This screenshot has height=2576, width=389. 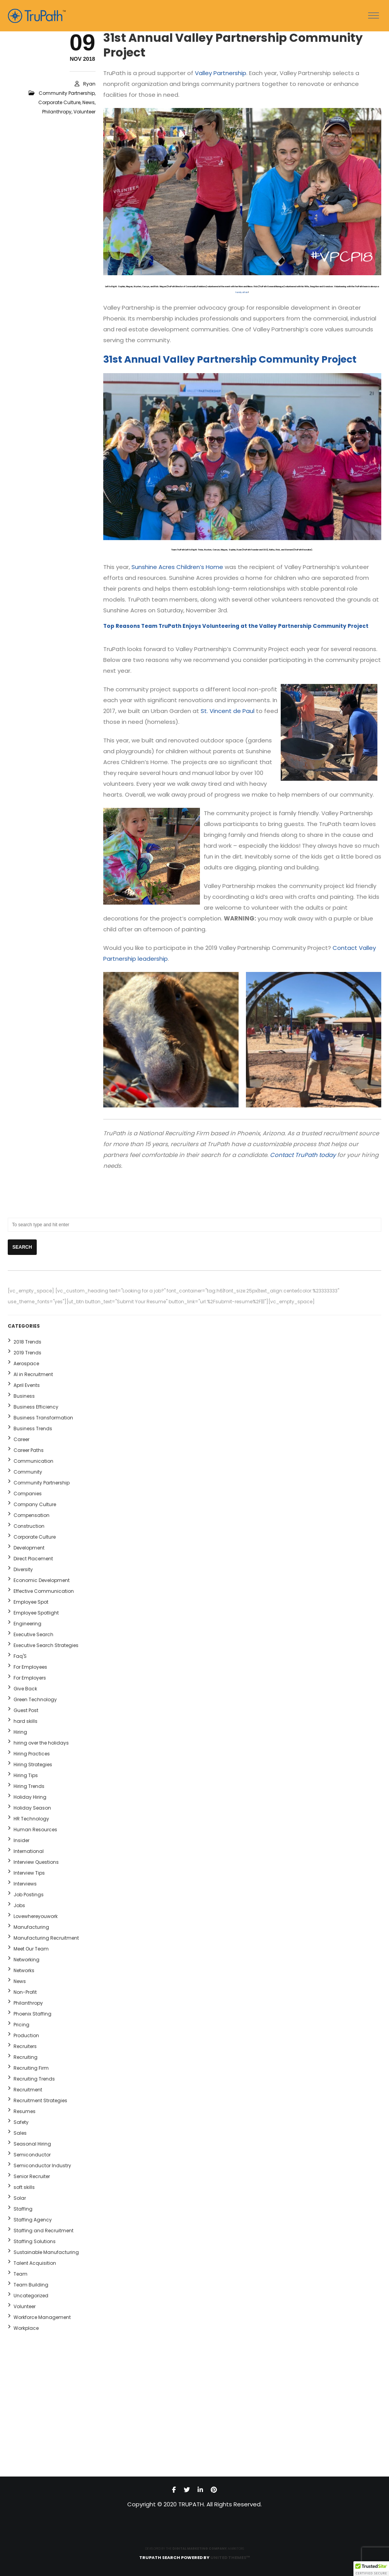 I want to click on [button], so click(x=371, y=2568).